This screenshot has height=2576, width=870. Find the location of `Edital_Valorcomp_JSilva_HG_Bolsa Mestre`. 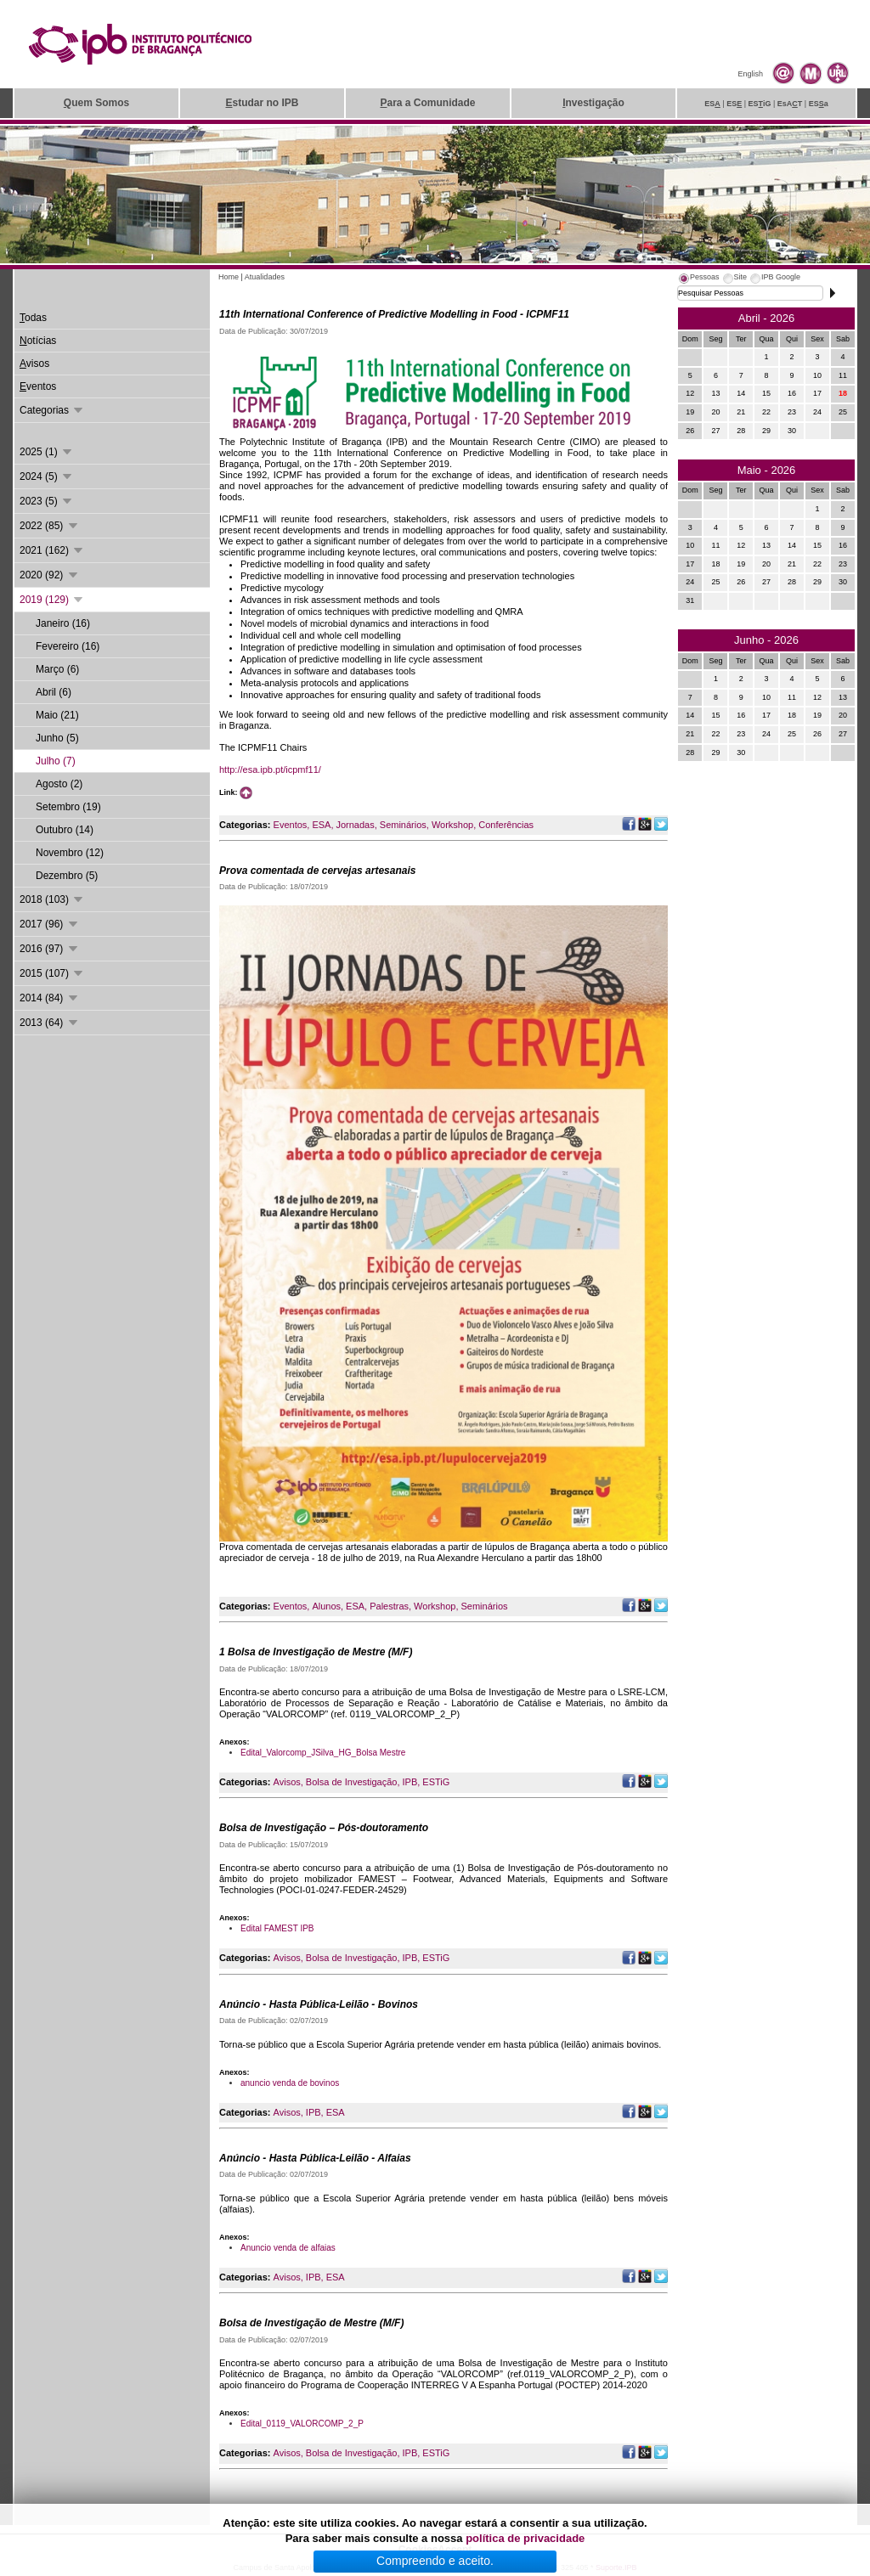

Edital_Valorcomp_JSilva_HG_Bolsa Mestre is located at coordinates (322, 1752).